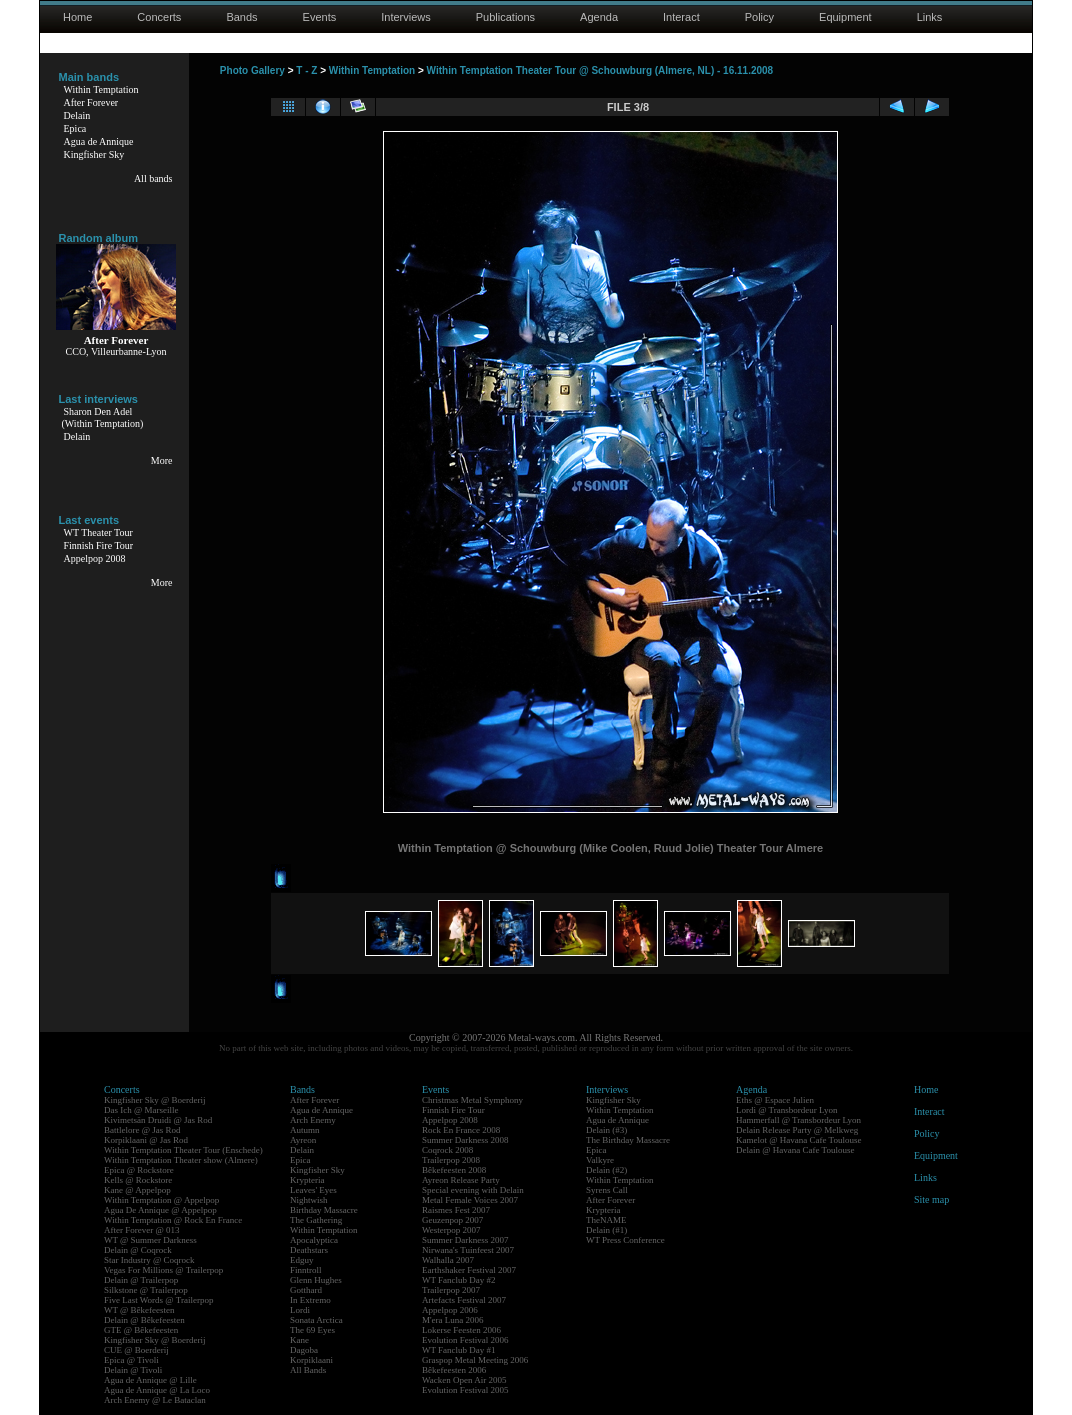  Describe the element at coordinates (453, 1320) in the screenshot. I see `M'era Luna 2006` at that location.